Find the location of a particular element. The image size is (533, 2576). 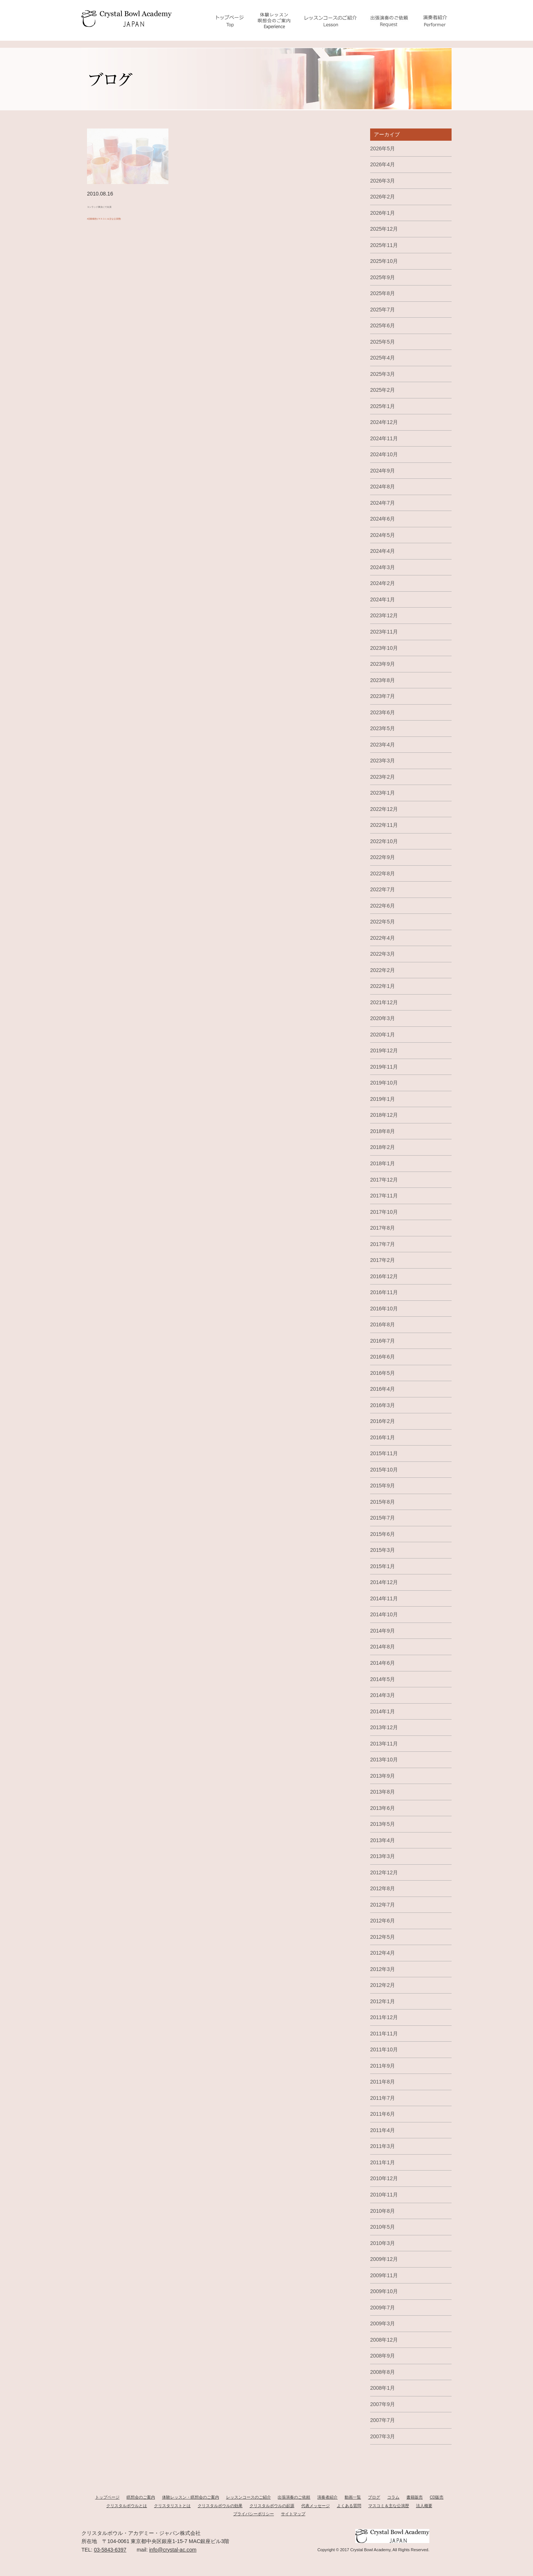

2016年3月 is located at coordinates (382, 1405).